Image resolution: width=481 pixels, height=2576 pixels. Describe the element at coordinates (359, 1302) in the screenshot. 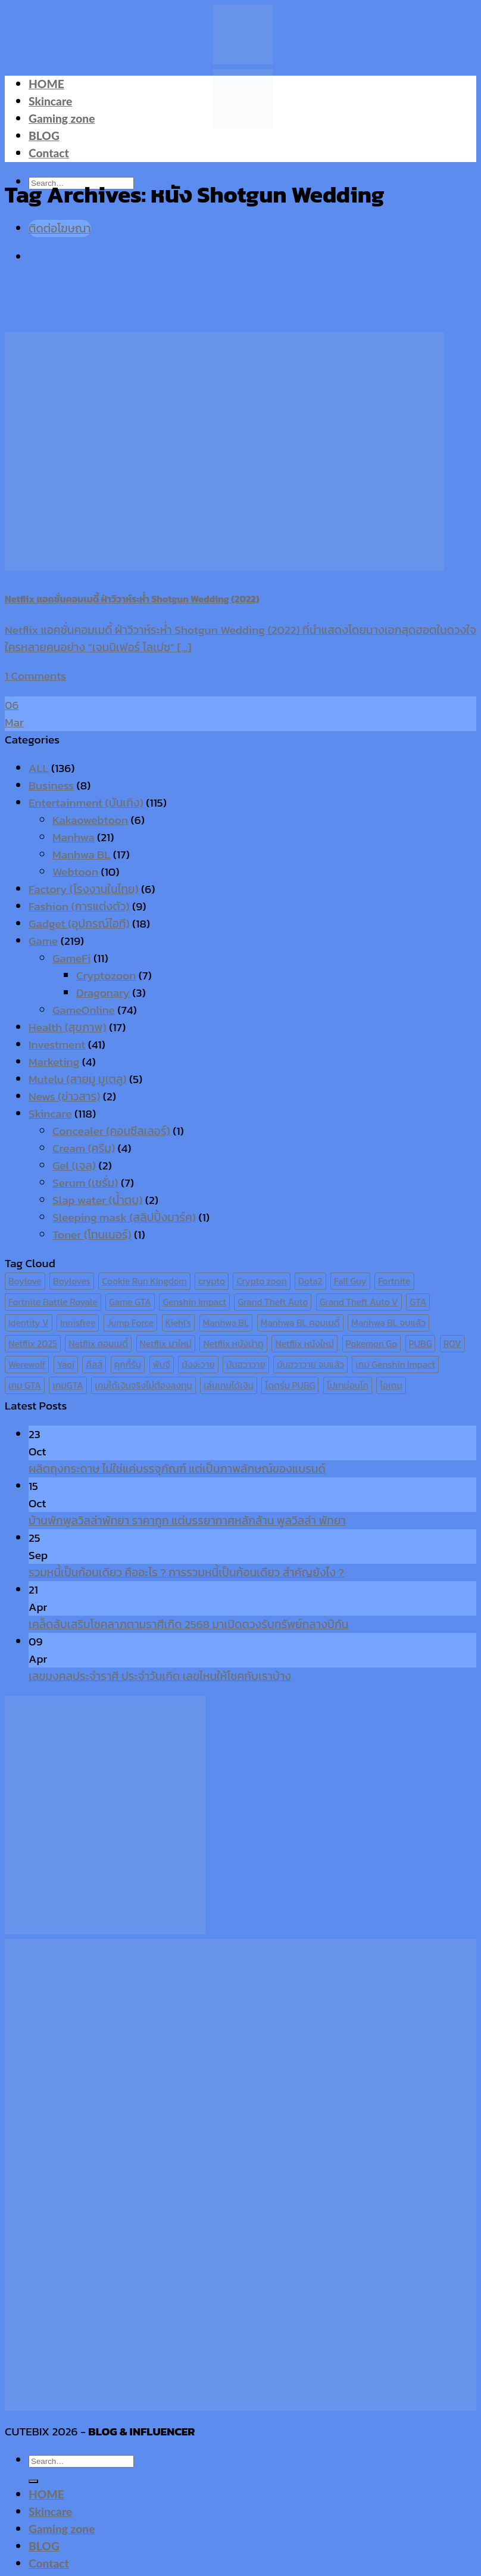

I see `Grand Theft Auto V [Grand Theft Auto V (8 items)]` at that location.